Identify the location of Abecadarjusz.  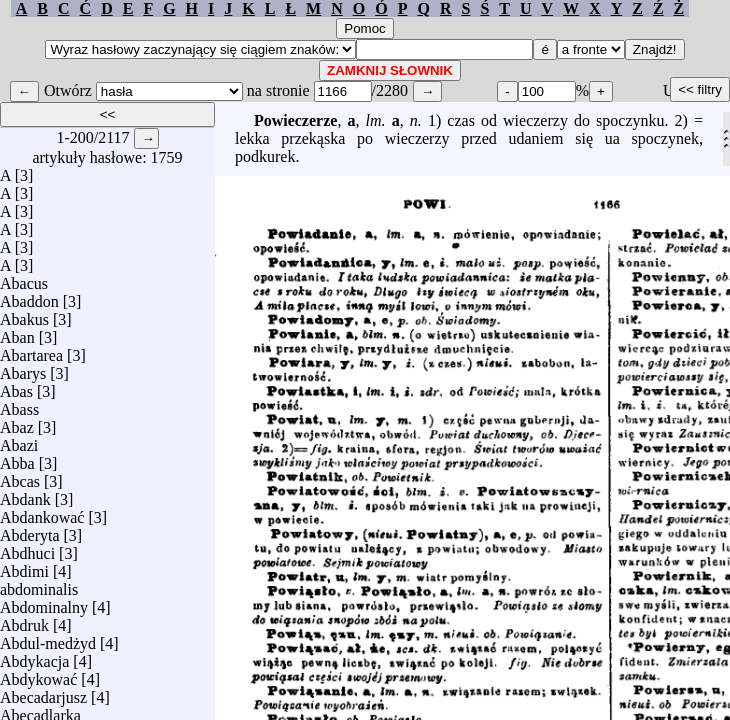
(43, 692).